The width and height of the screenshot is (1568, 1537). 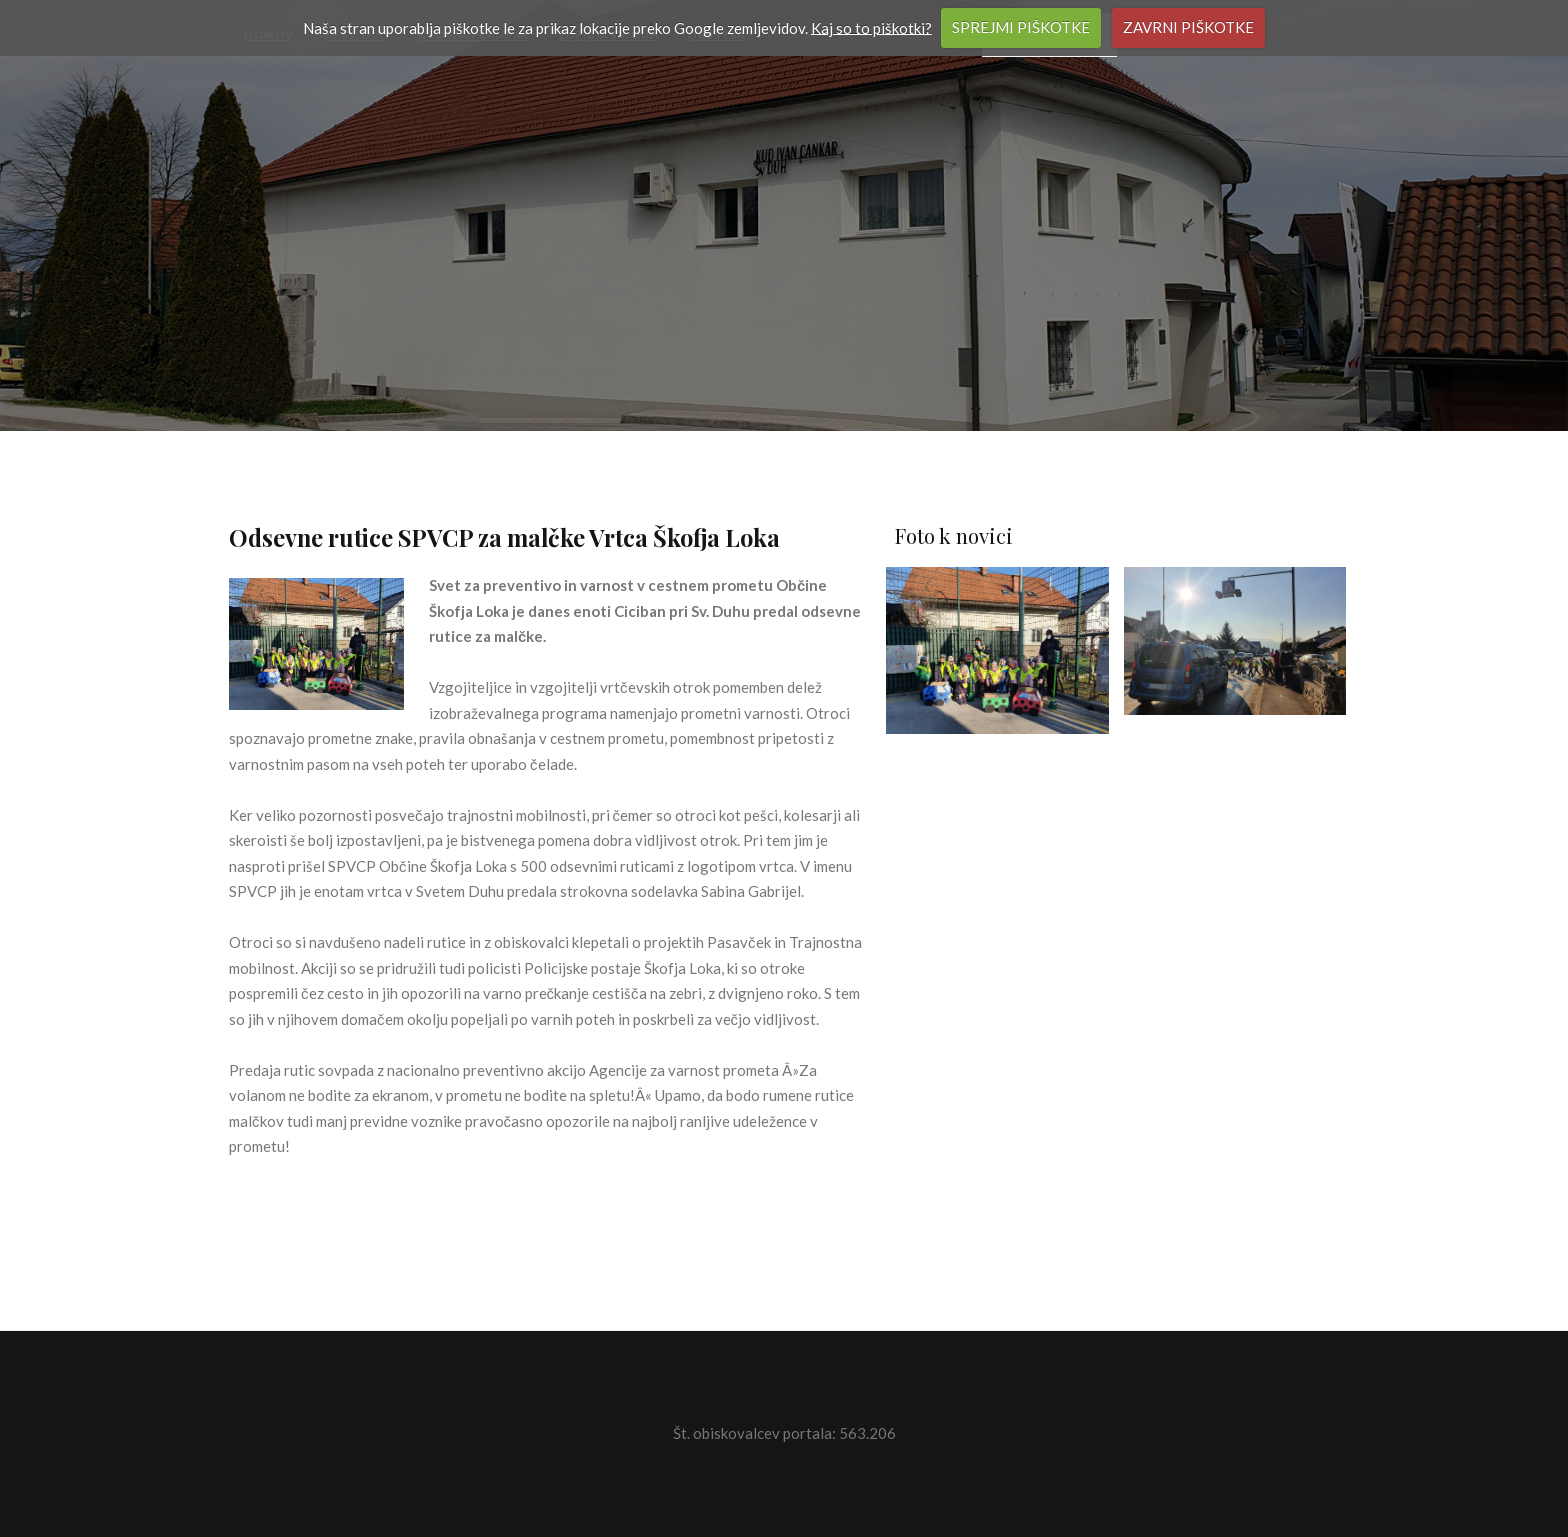 What do you see at coordinates (1021, 27) in the screenshot?
I see `SPREJMI PIŠKOTKE` at bounding box center [1021, 27].